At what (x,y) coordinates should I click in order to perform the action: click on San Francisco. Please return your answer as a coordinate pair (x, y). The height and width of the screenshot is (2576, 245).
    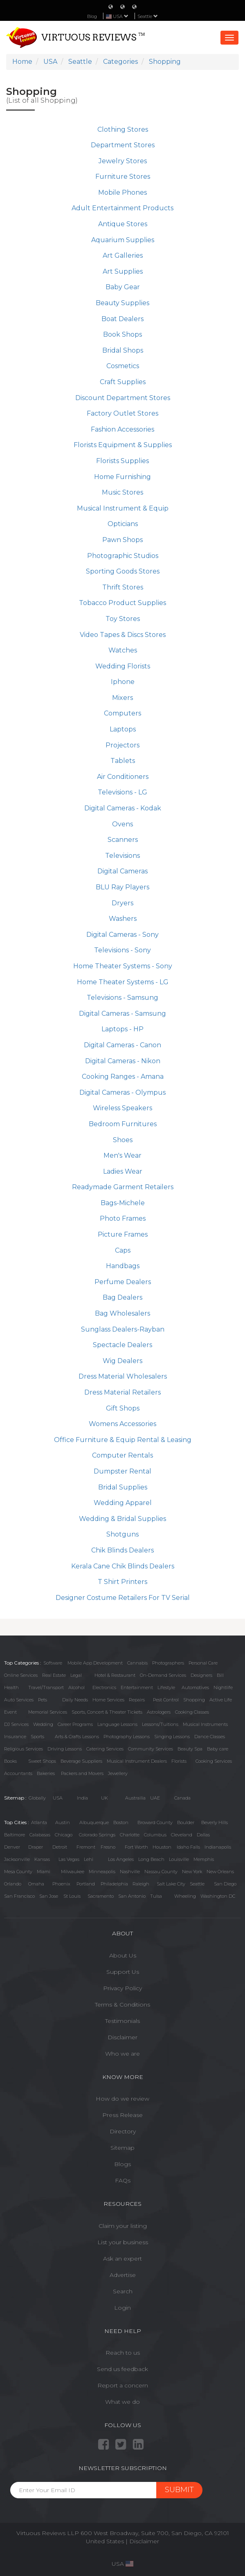
    Looking at the image, I should click on (19, 1896).